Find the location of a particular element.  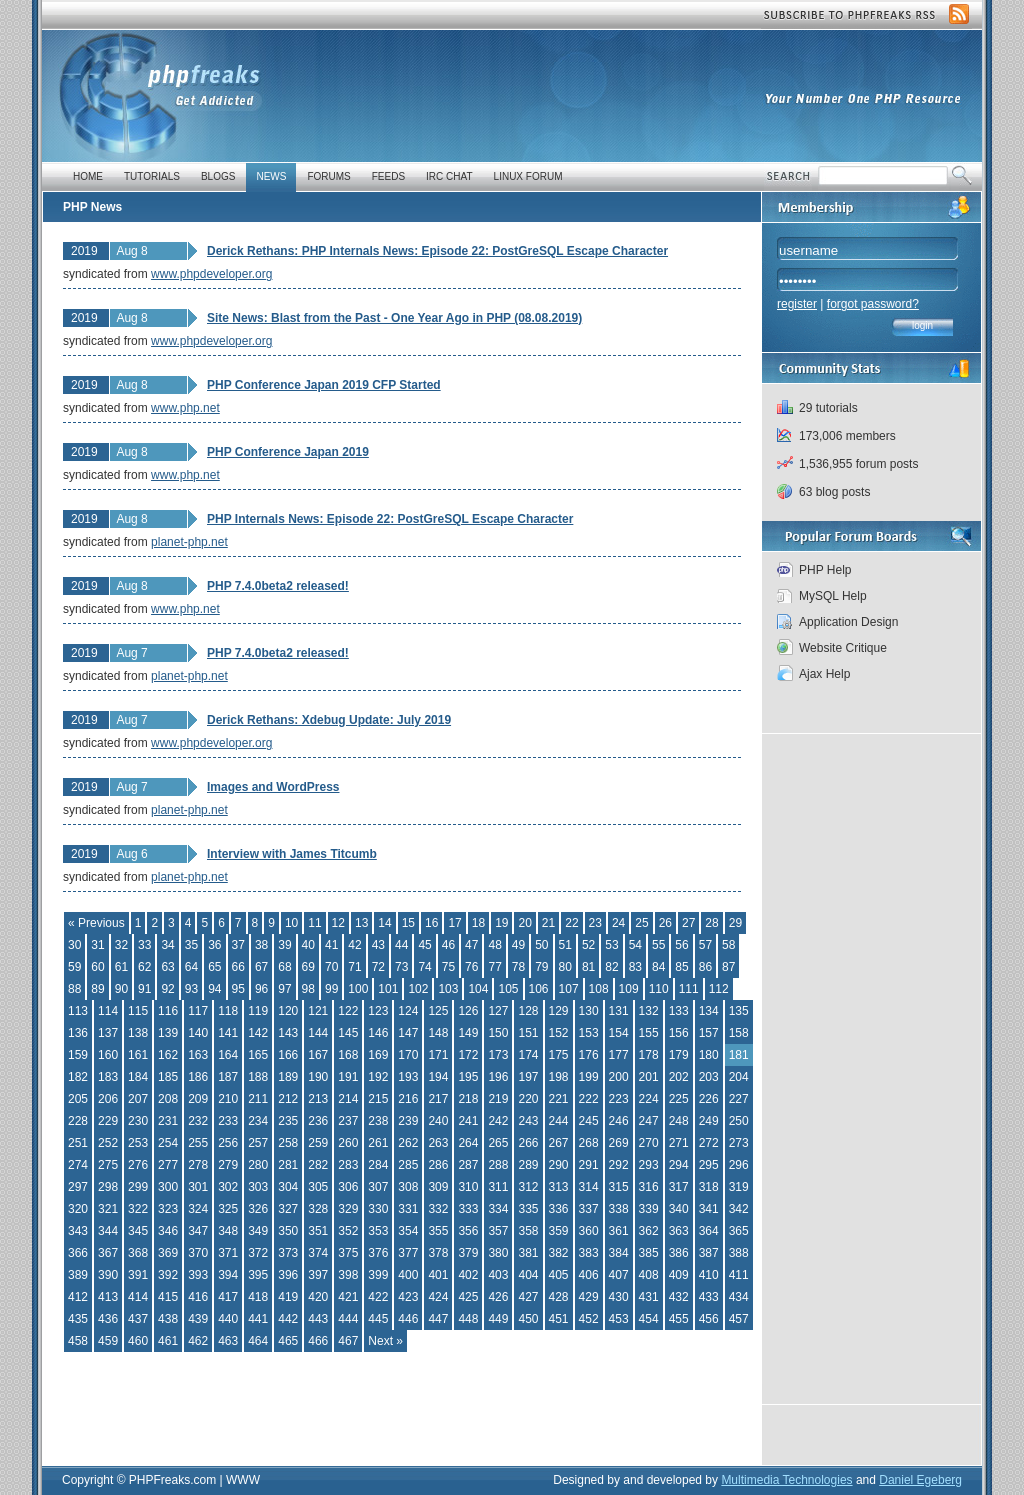

37 is located at coordinates (238, 945).